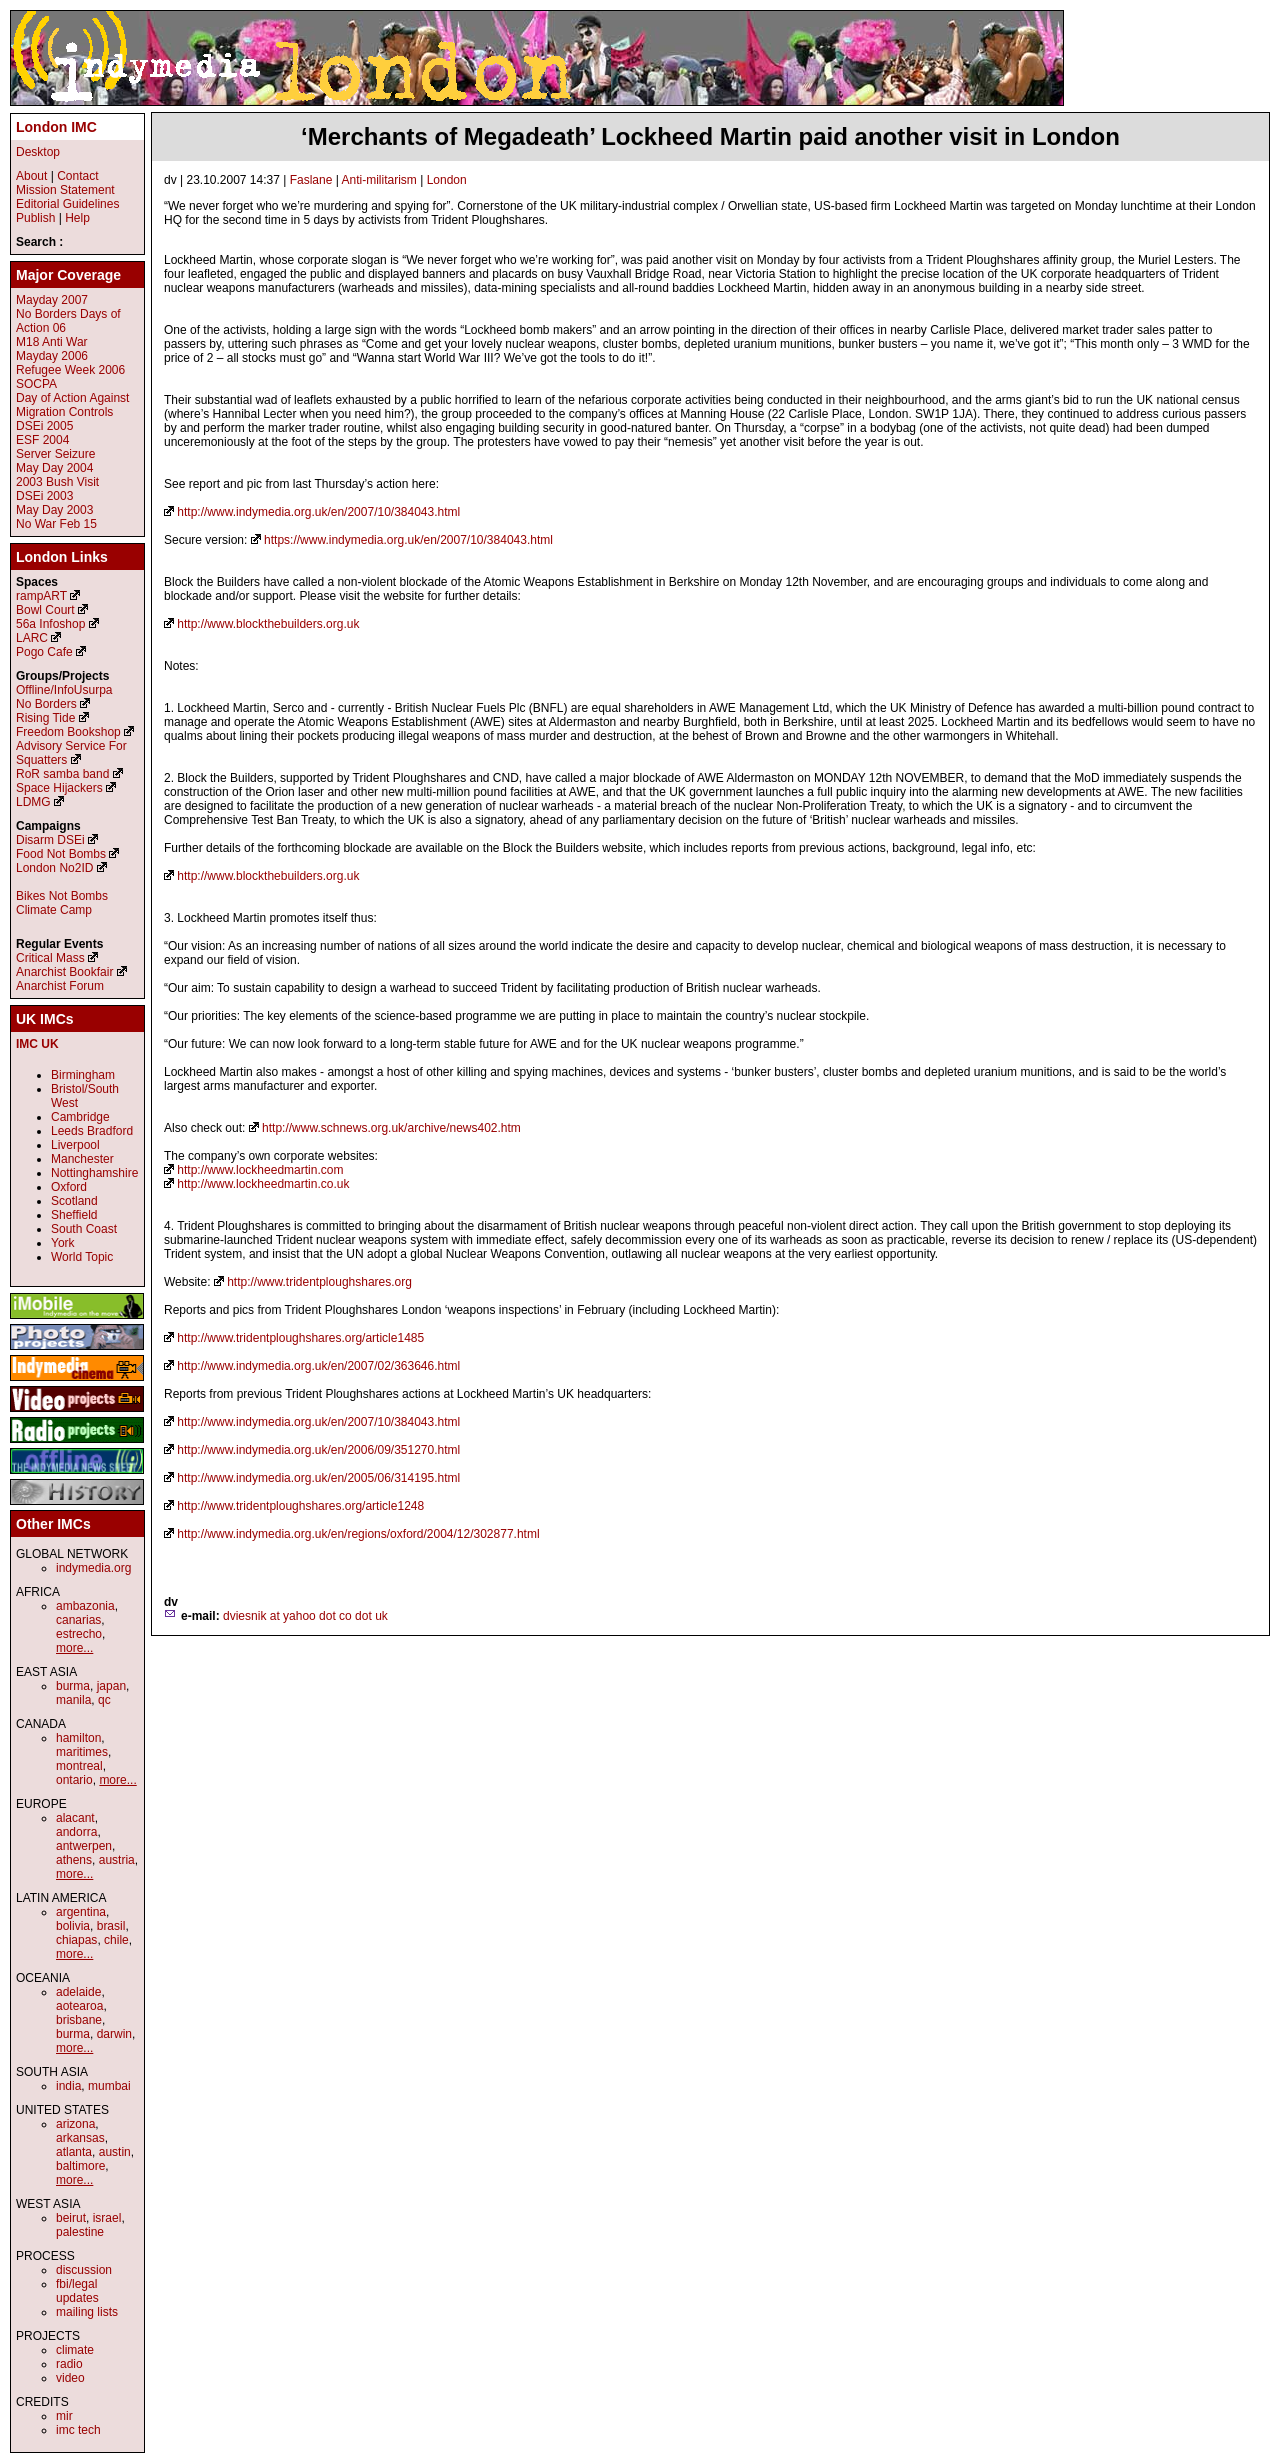  Describe the element at coordinates (76, 1832) in the screenshot. I see `andorra` at that location.